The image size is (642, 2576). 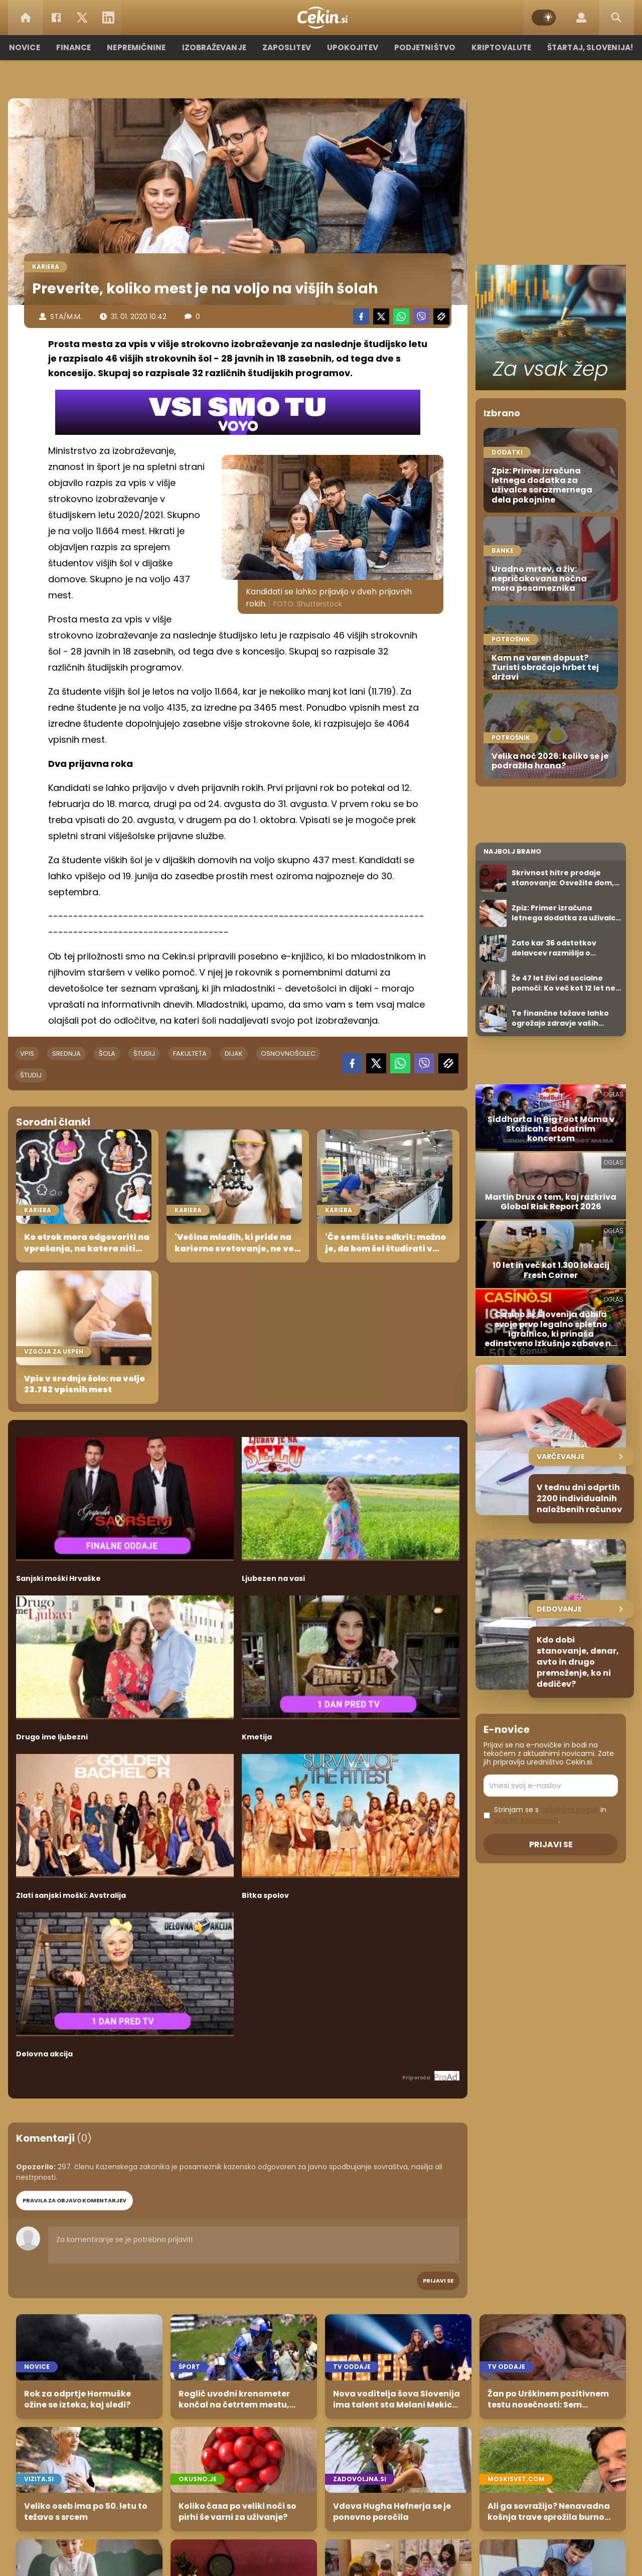 What do you see at coordinates (56, 17) in the screenshot?
I see `[Facebook]` at bounding box center [56, 17].